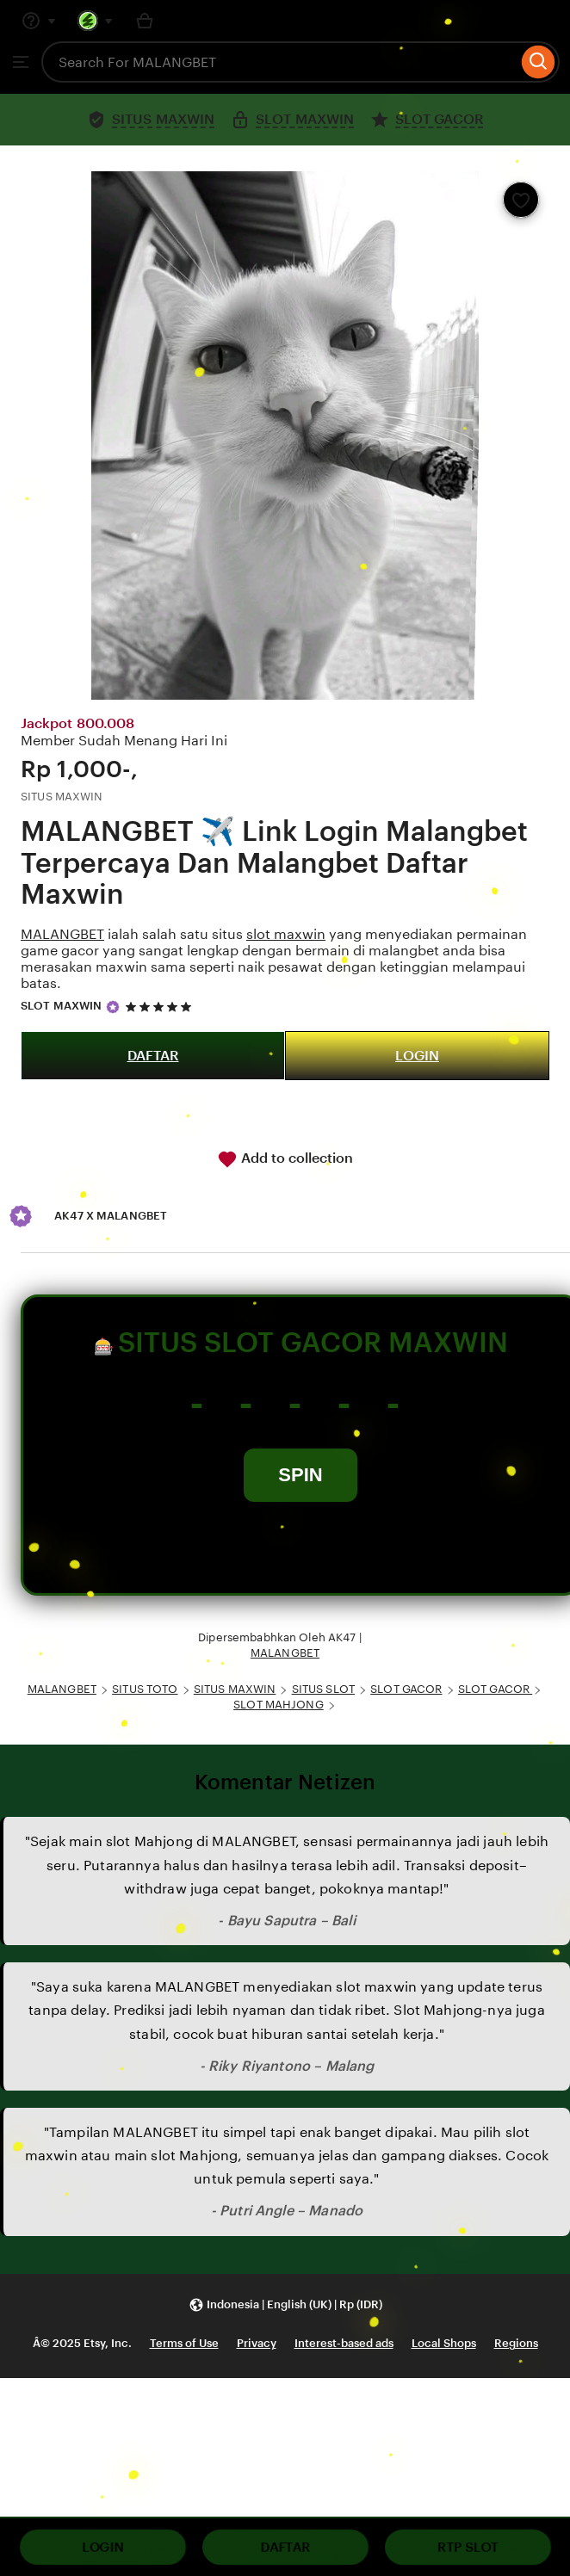  What do you see at coordinates (256, 2343) in the screenshot?
I see `Privacy` at bounding box center [256, 2343].